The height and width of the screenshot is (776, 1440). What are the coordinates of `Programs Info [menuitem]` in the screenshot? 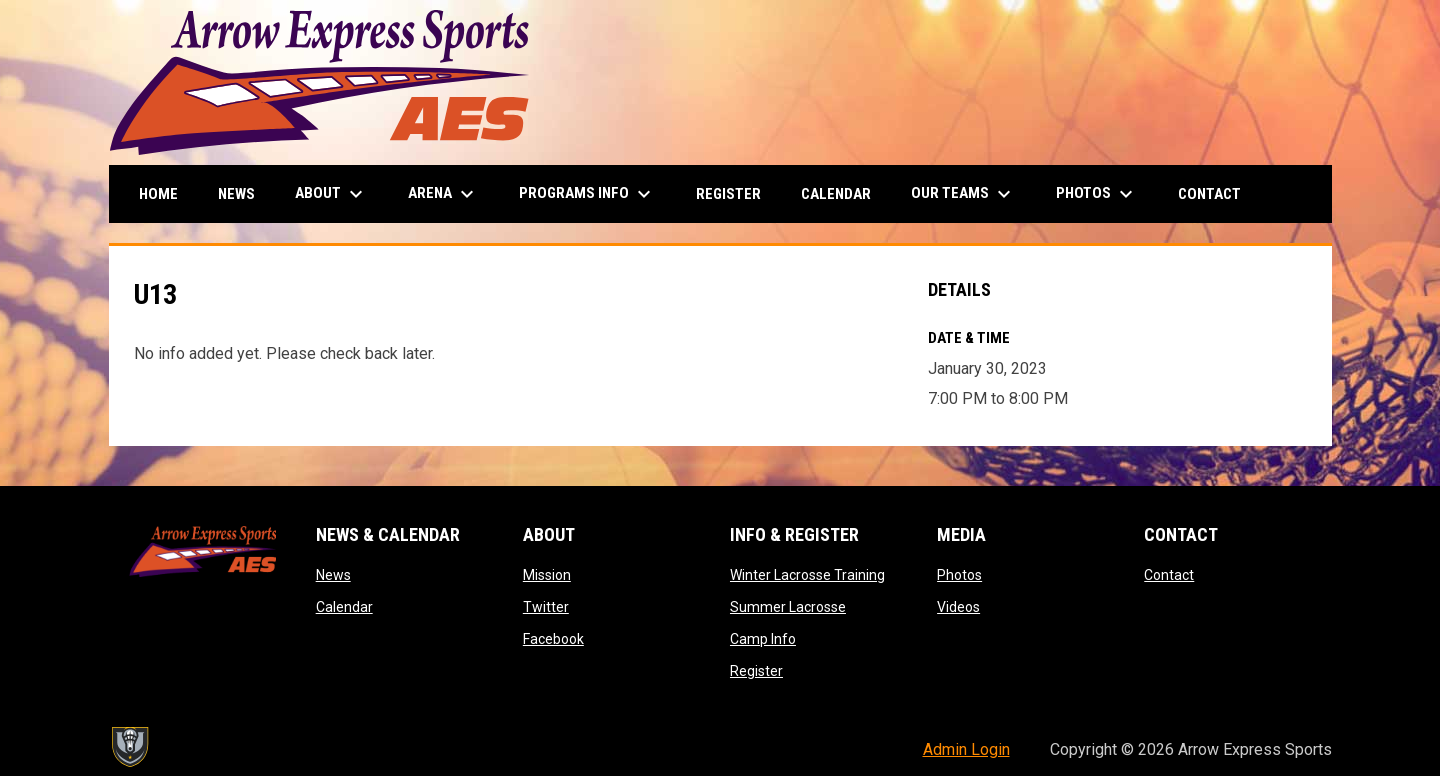 It's located at (587, 194).